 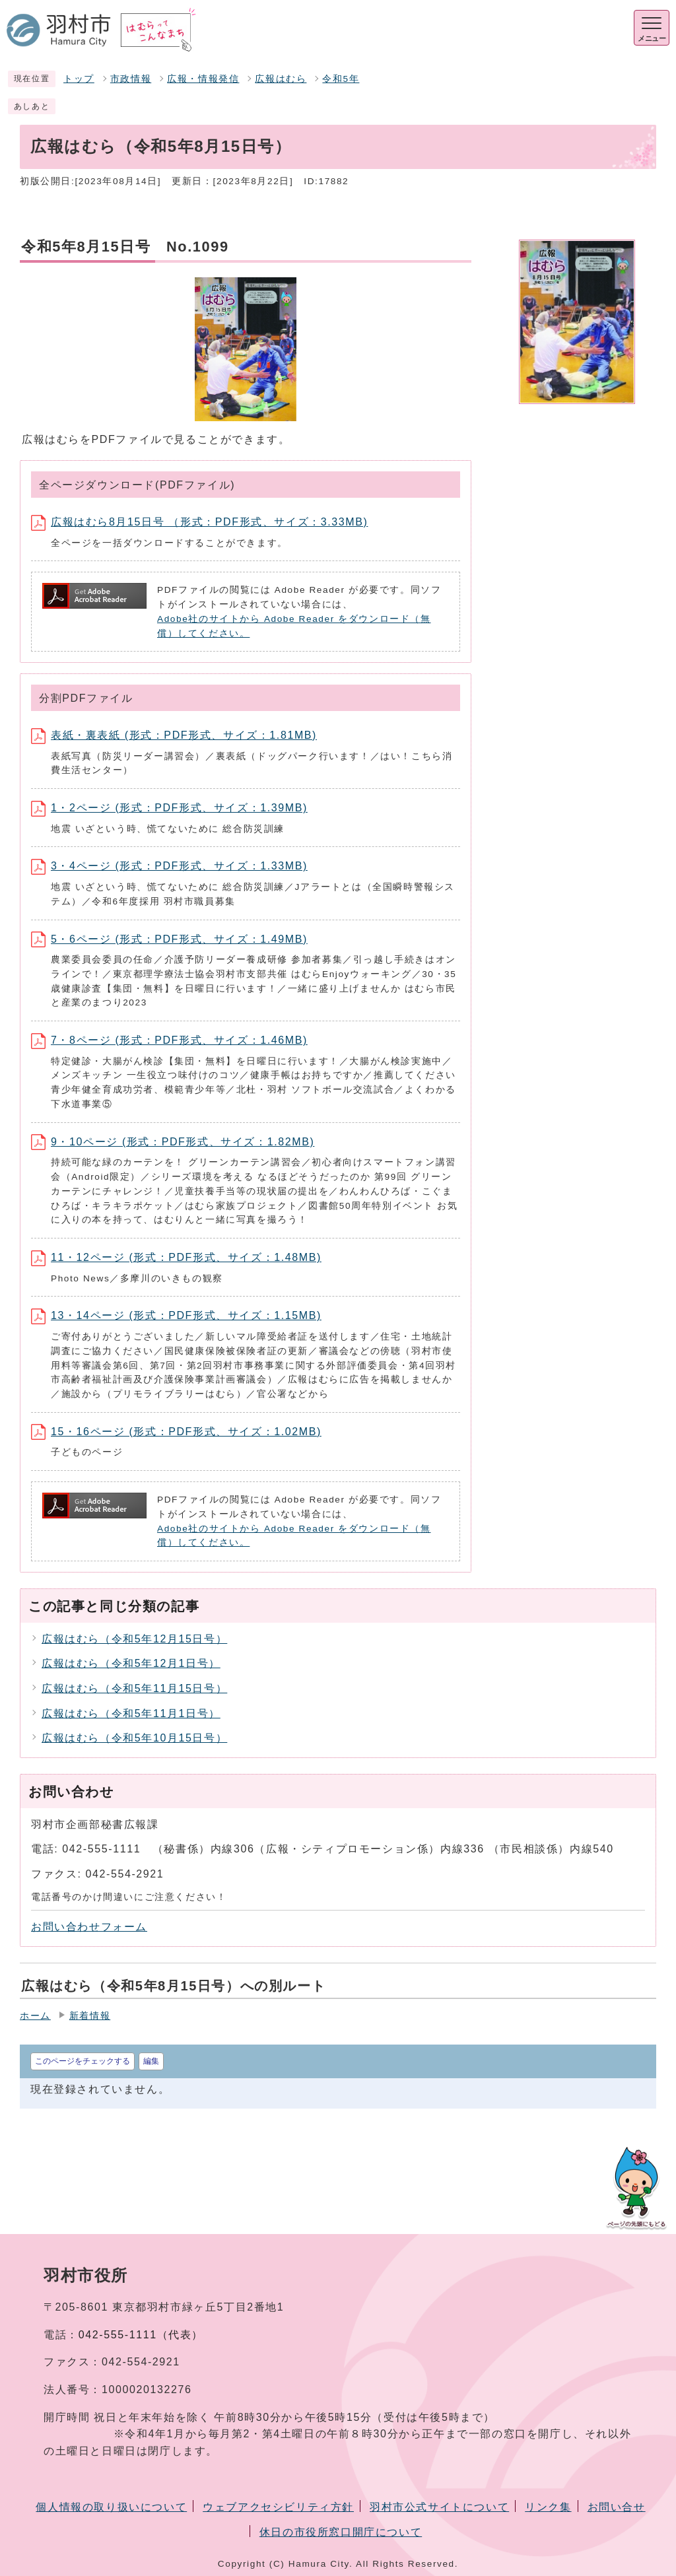 What do you see at coordinates (131, 1713) in the screenshot?
I see `広報はむら（令和5年11月1日号）` at bounding box center [131, 1713].